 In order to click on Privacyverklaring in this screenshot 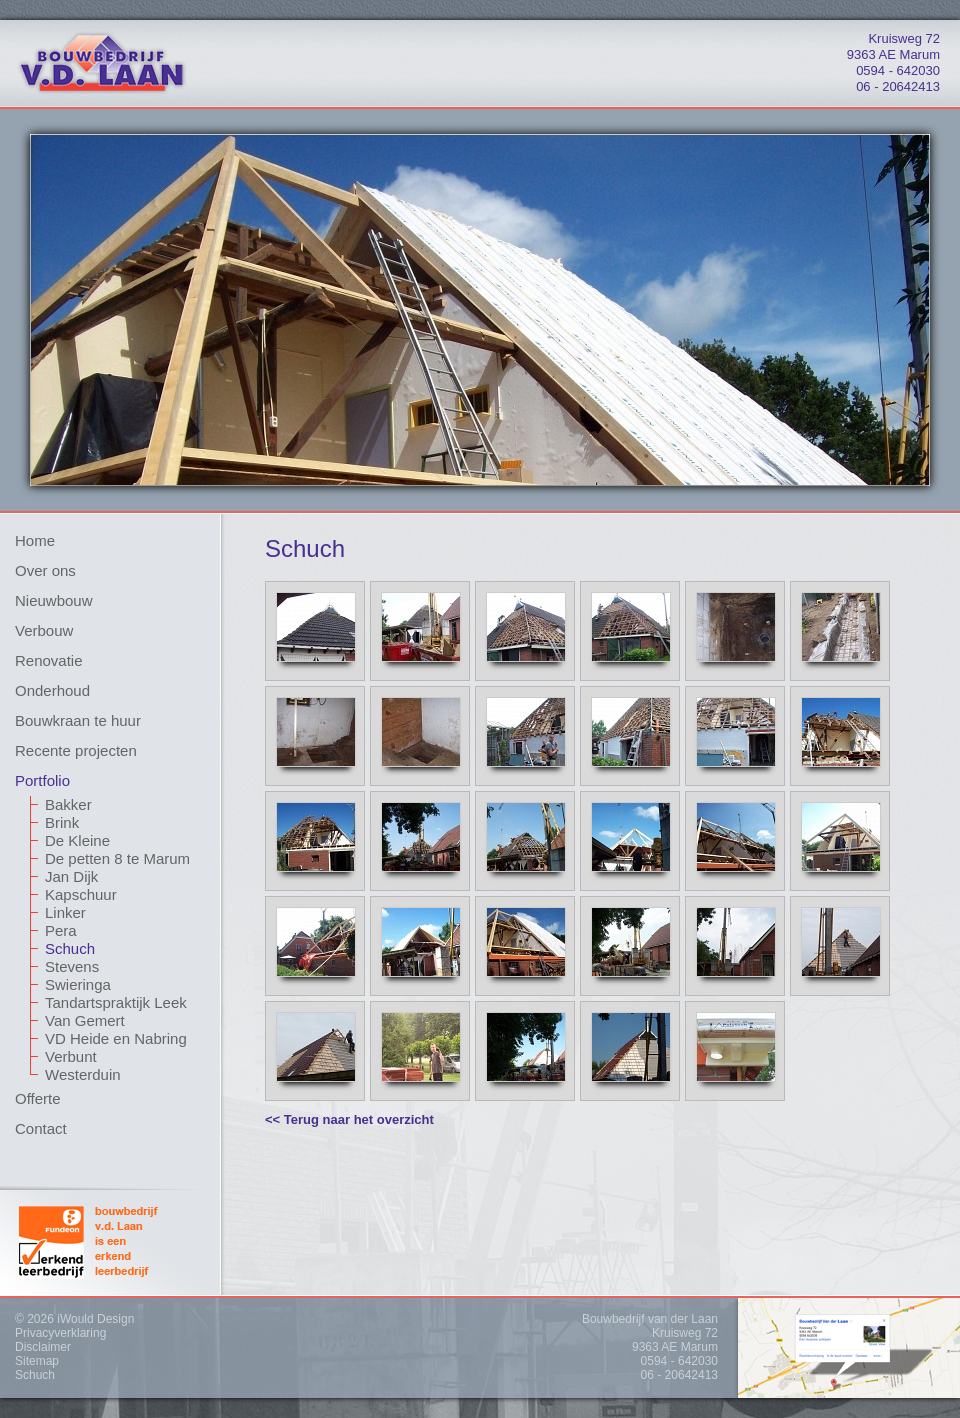, I will do `click(60, 1333)`.